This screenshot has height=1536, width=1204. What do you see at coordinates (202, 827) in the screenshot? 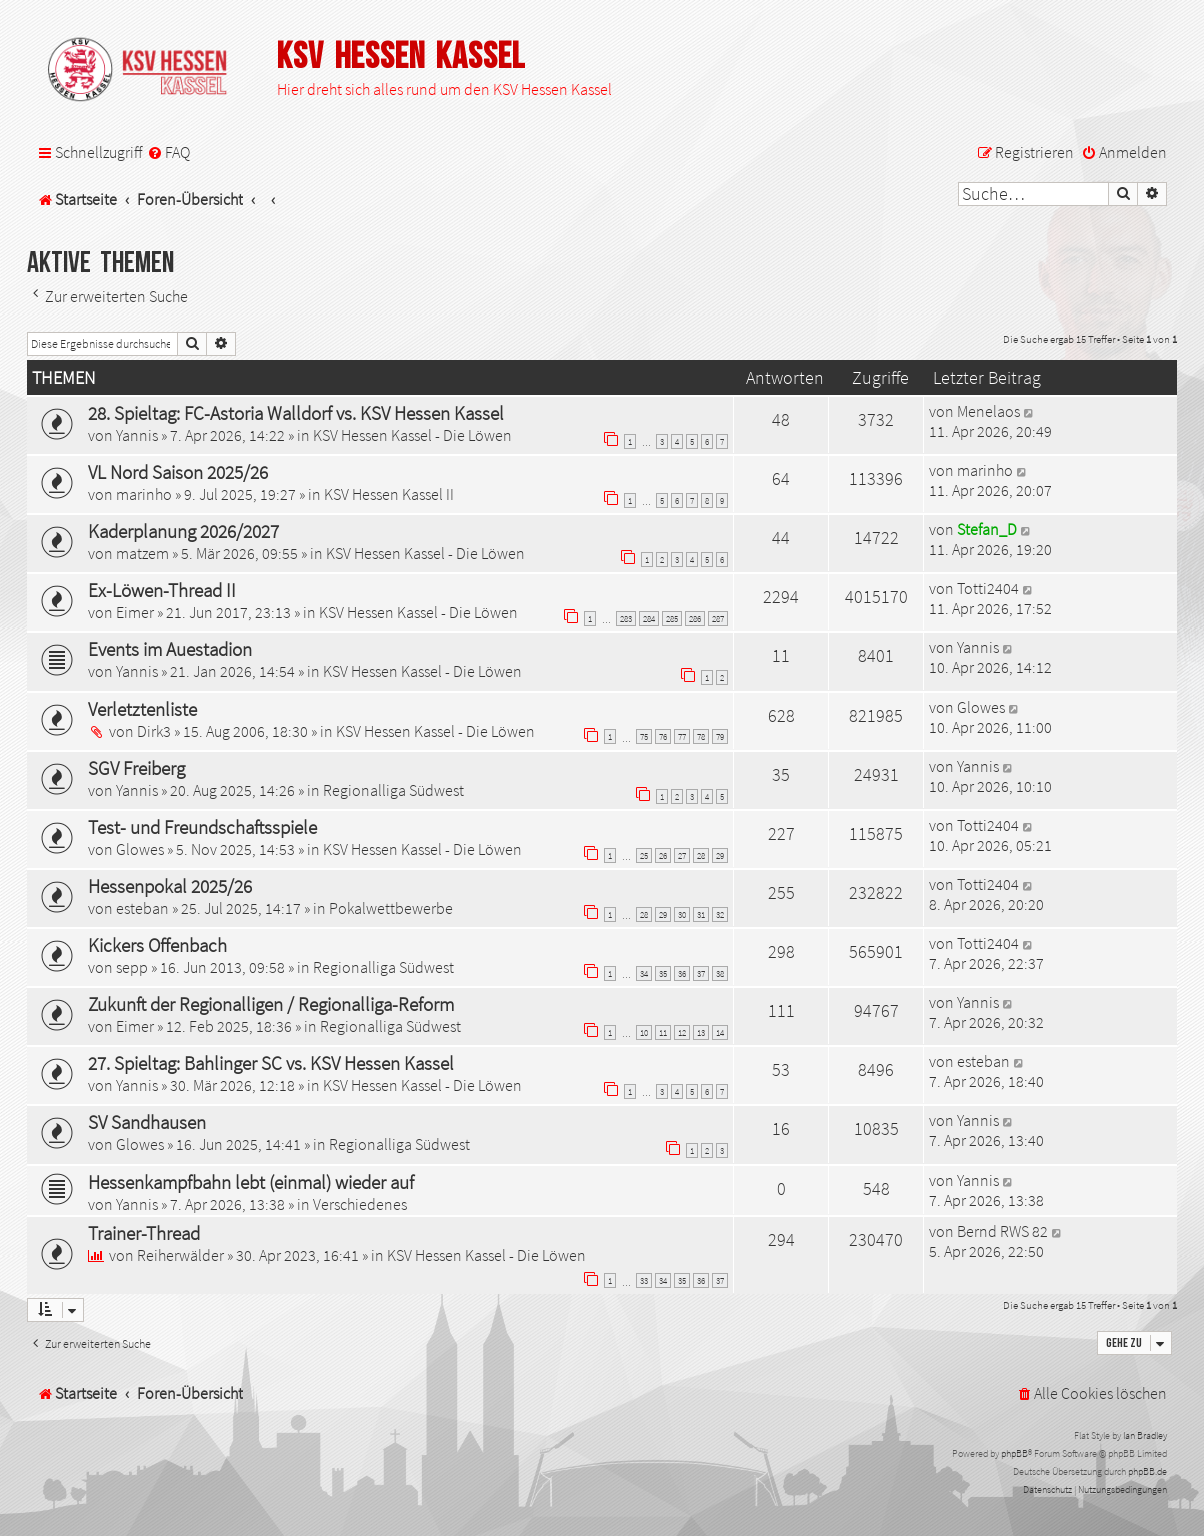
I see `Test- und Freundschaftsspiele` at bounding box center [202, 827].